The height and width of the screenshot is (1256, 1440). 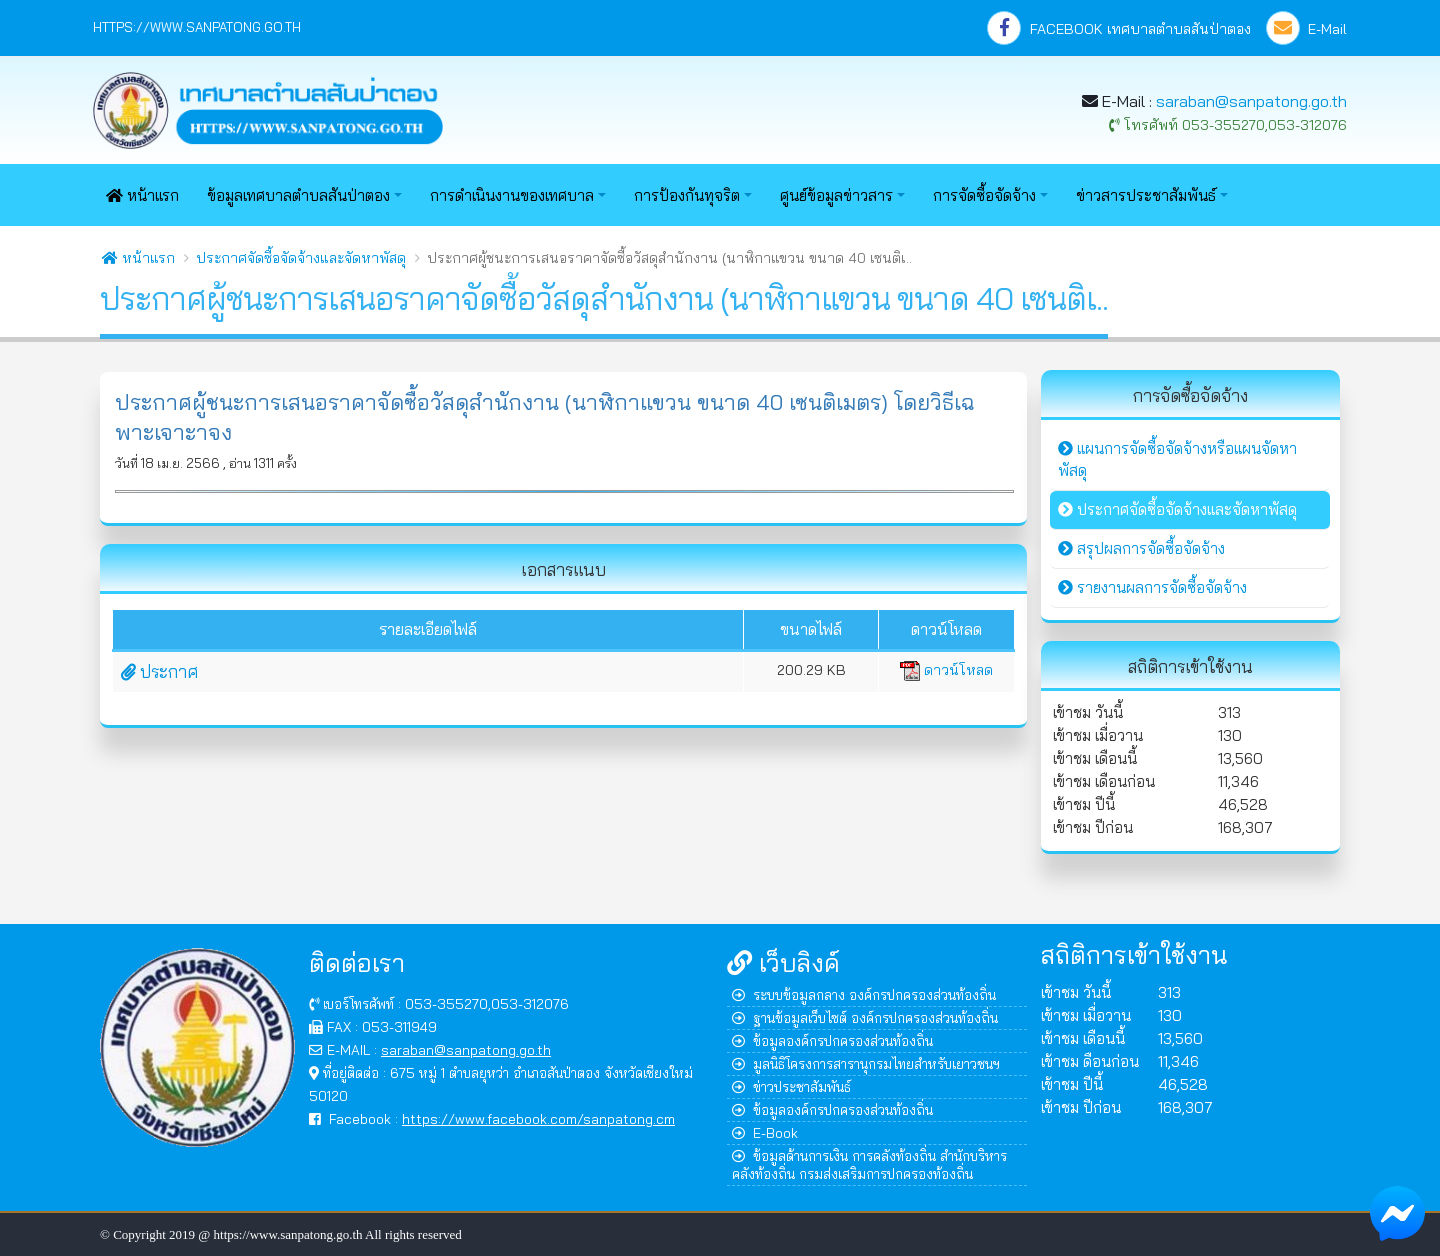 What do you see at coordinates (864, 994) in the screenshot?
I see `ระบบข้อมูลกลาง องค์กรปกครองส่วนท้องถิ่น` at bounding box center [864, 994].